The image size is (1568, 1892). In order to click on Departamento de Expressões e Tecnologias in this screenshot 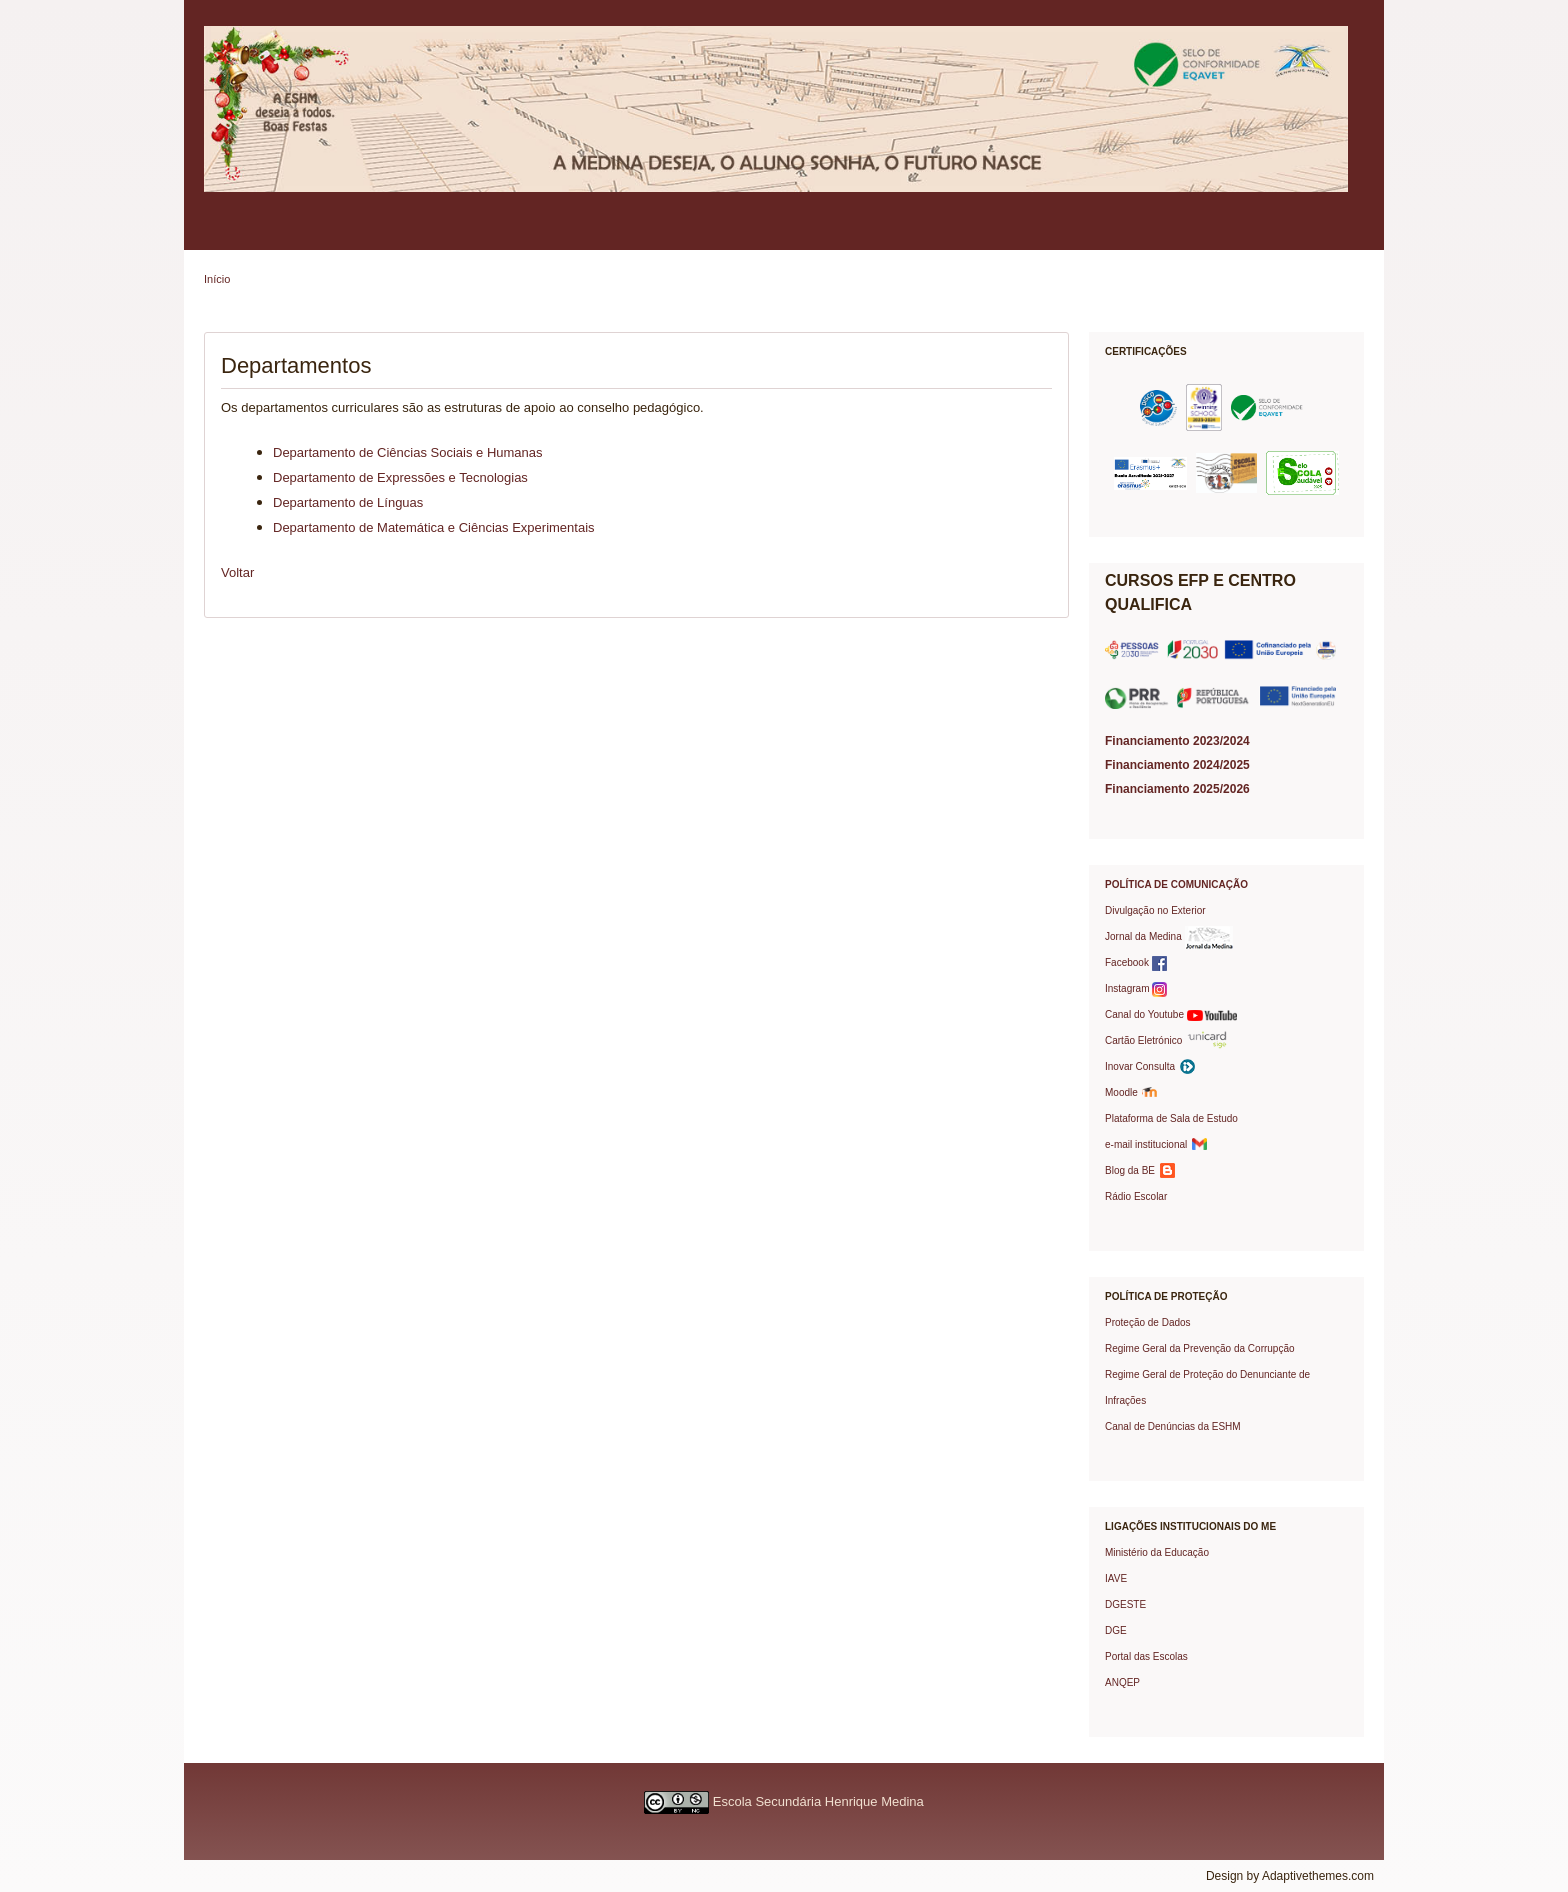, I will do `click(400, 477)`.